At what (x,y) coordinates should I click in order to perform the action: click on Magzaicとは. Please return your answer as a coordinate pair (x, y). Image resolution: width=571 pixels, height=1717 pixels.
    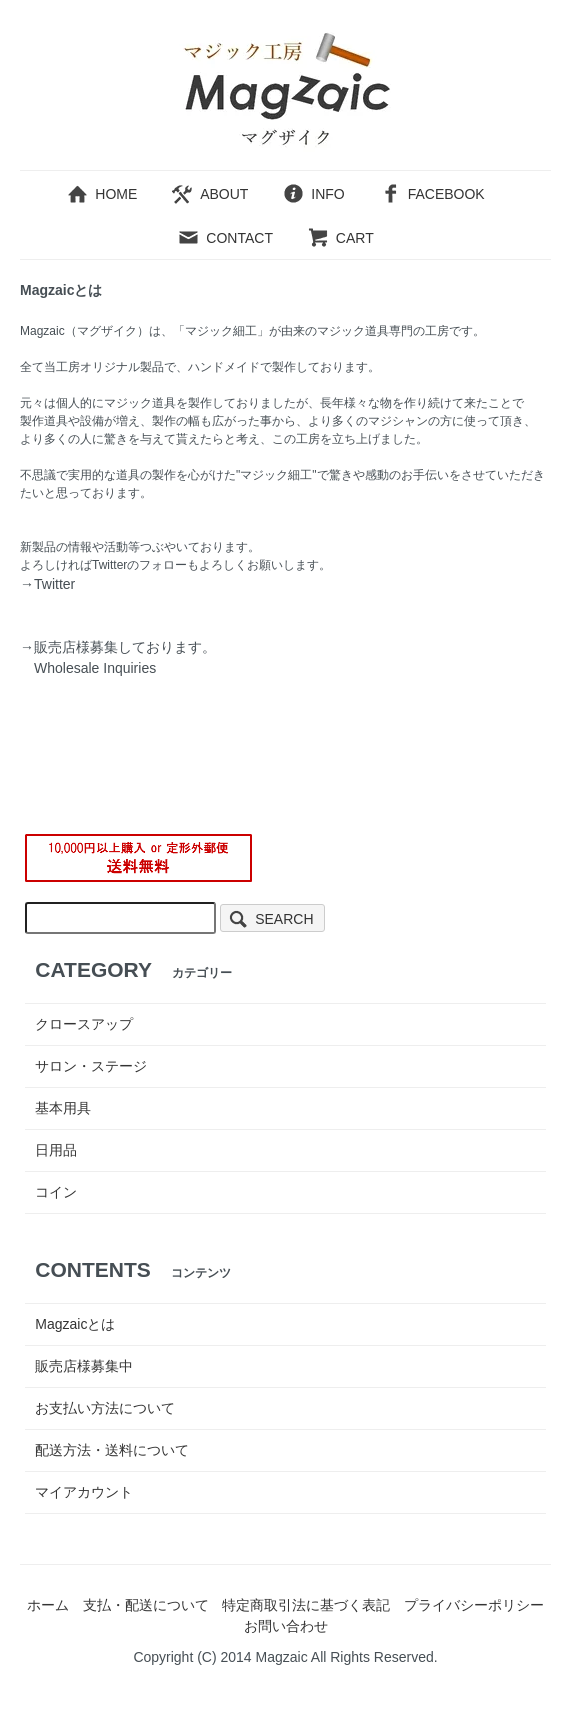
    Looking at the image, I should click on (75, 1324).